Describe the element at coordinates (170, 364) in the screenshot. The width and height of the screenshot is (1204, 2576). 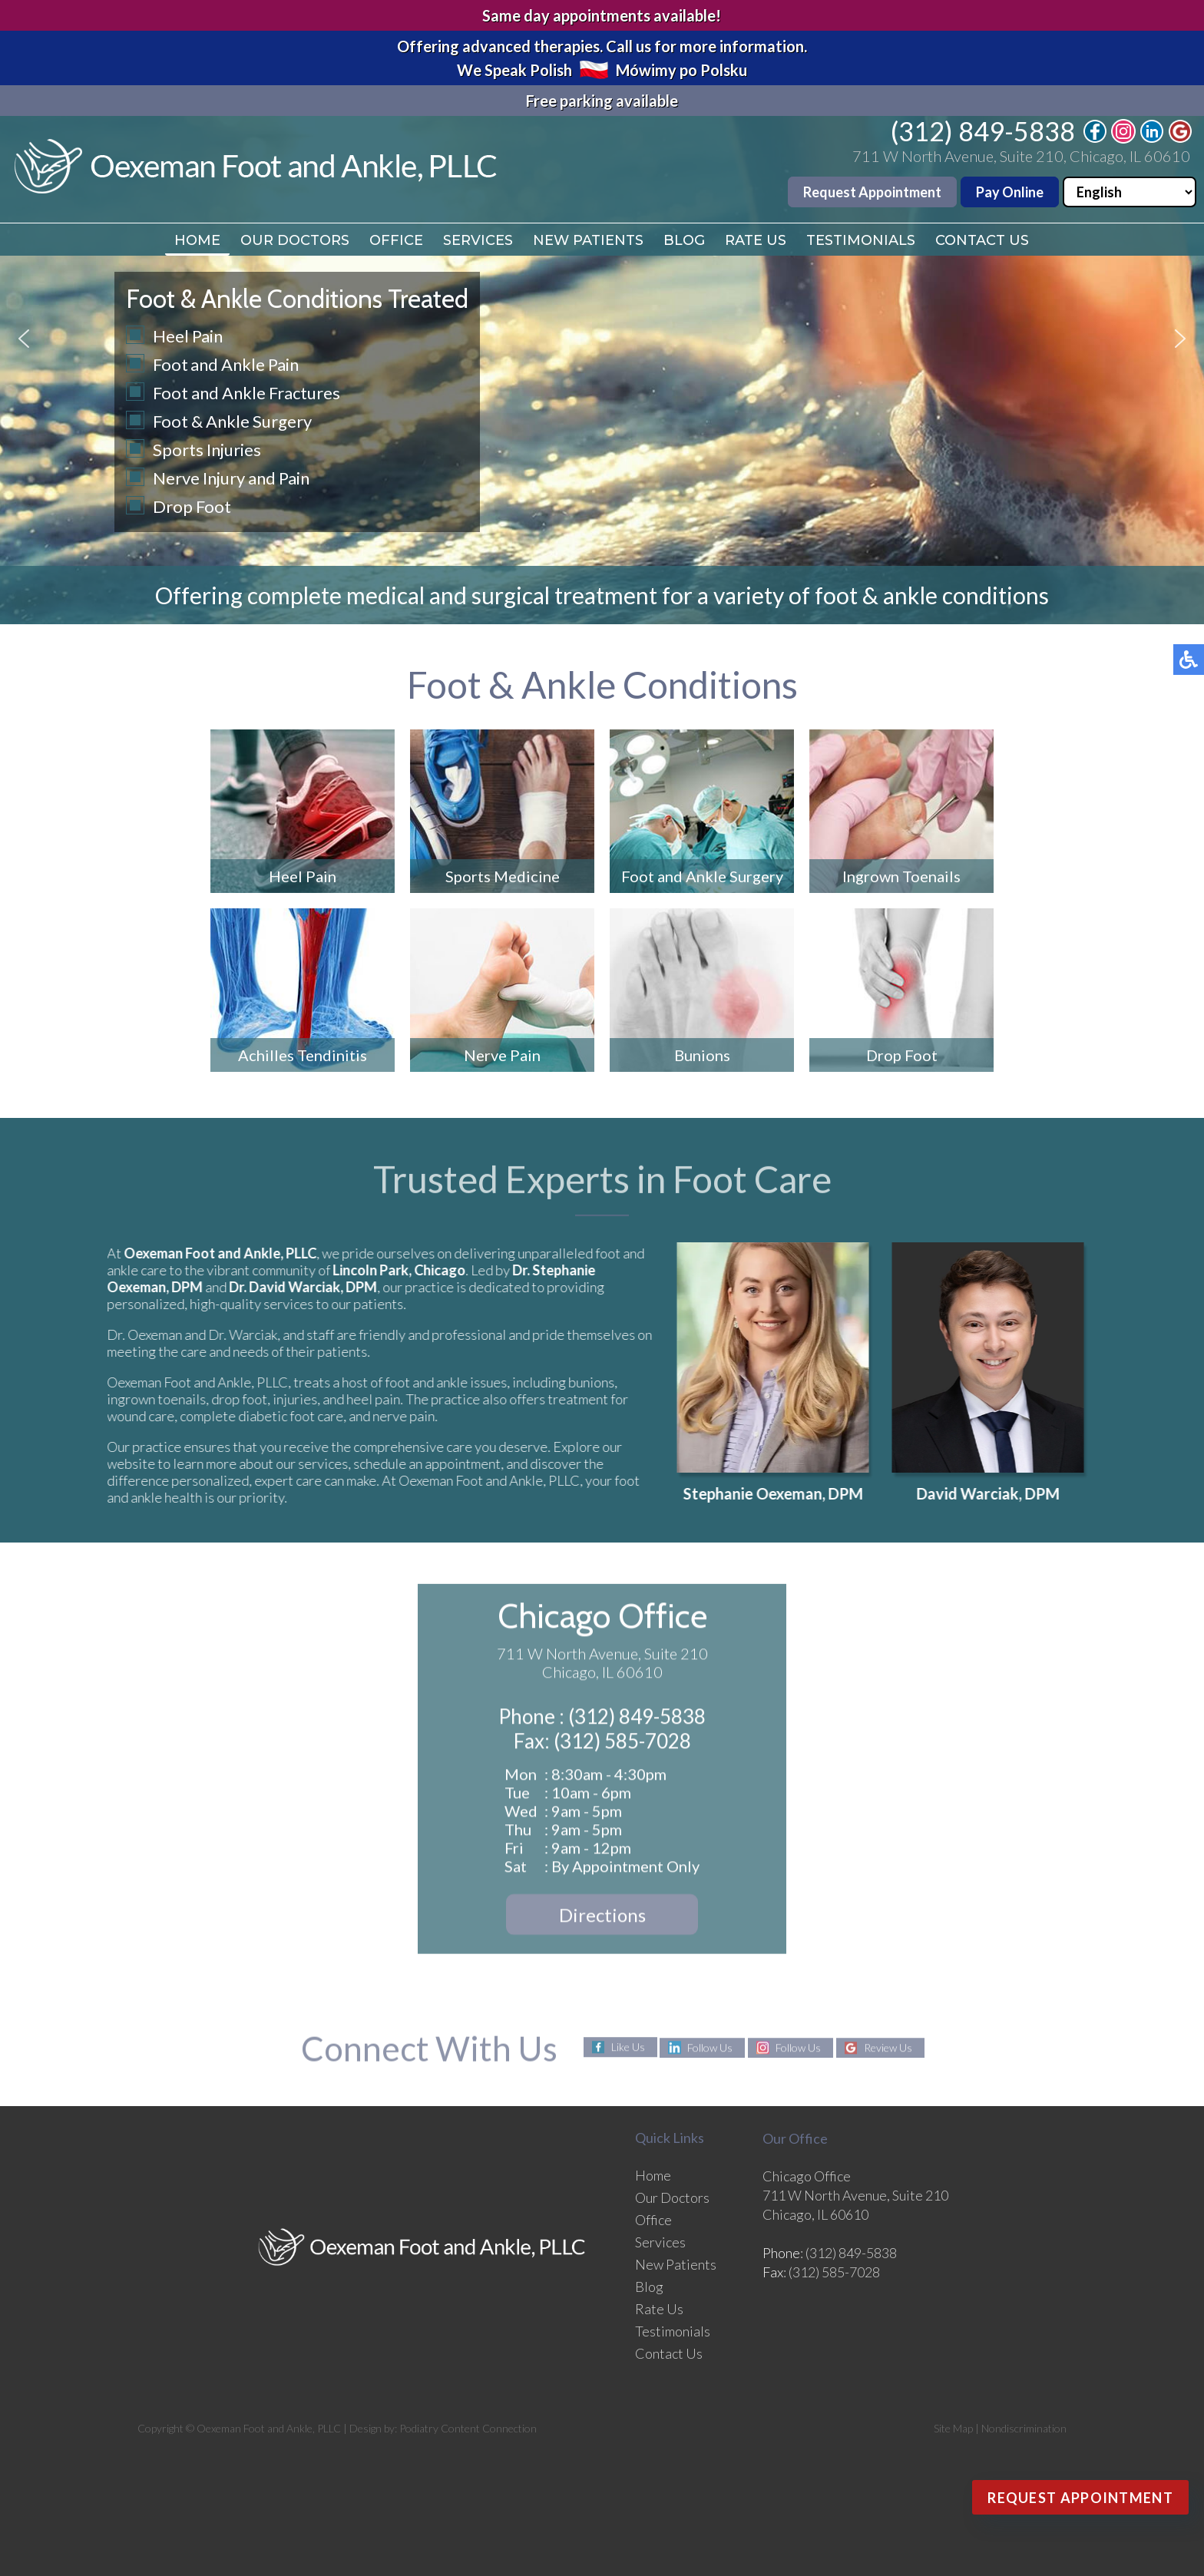
I see `Foot` at that location.